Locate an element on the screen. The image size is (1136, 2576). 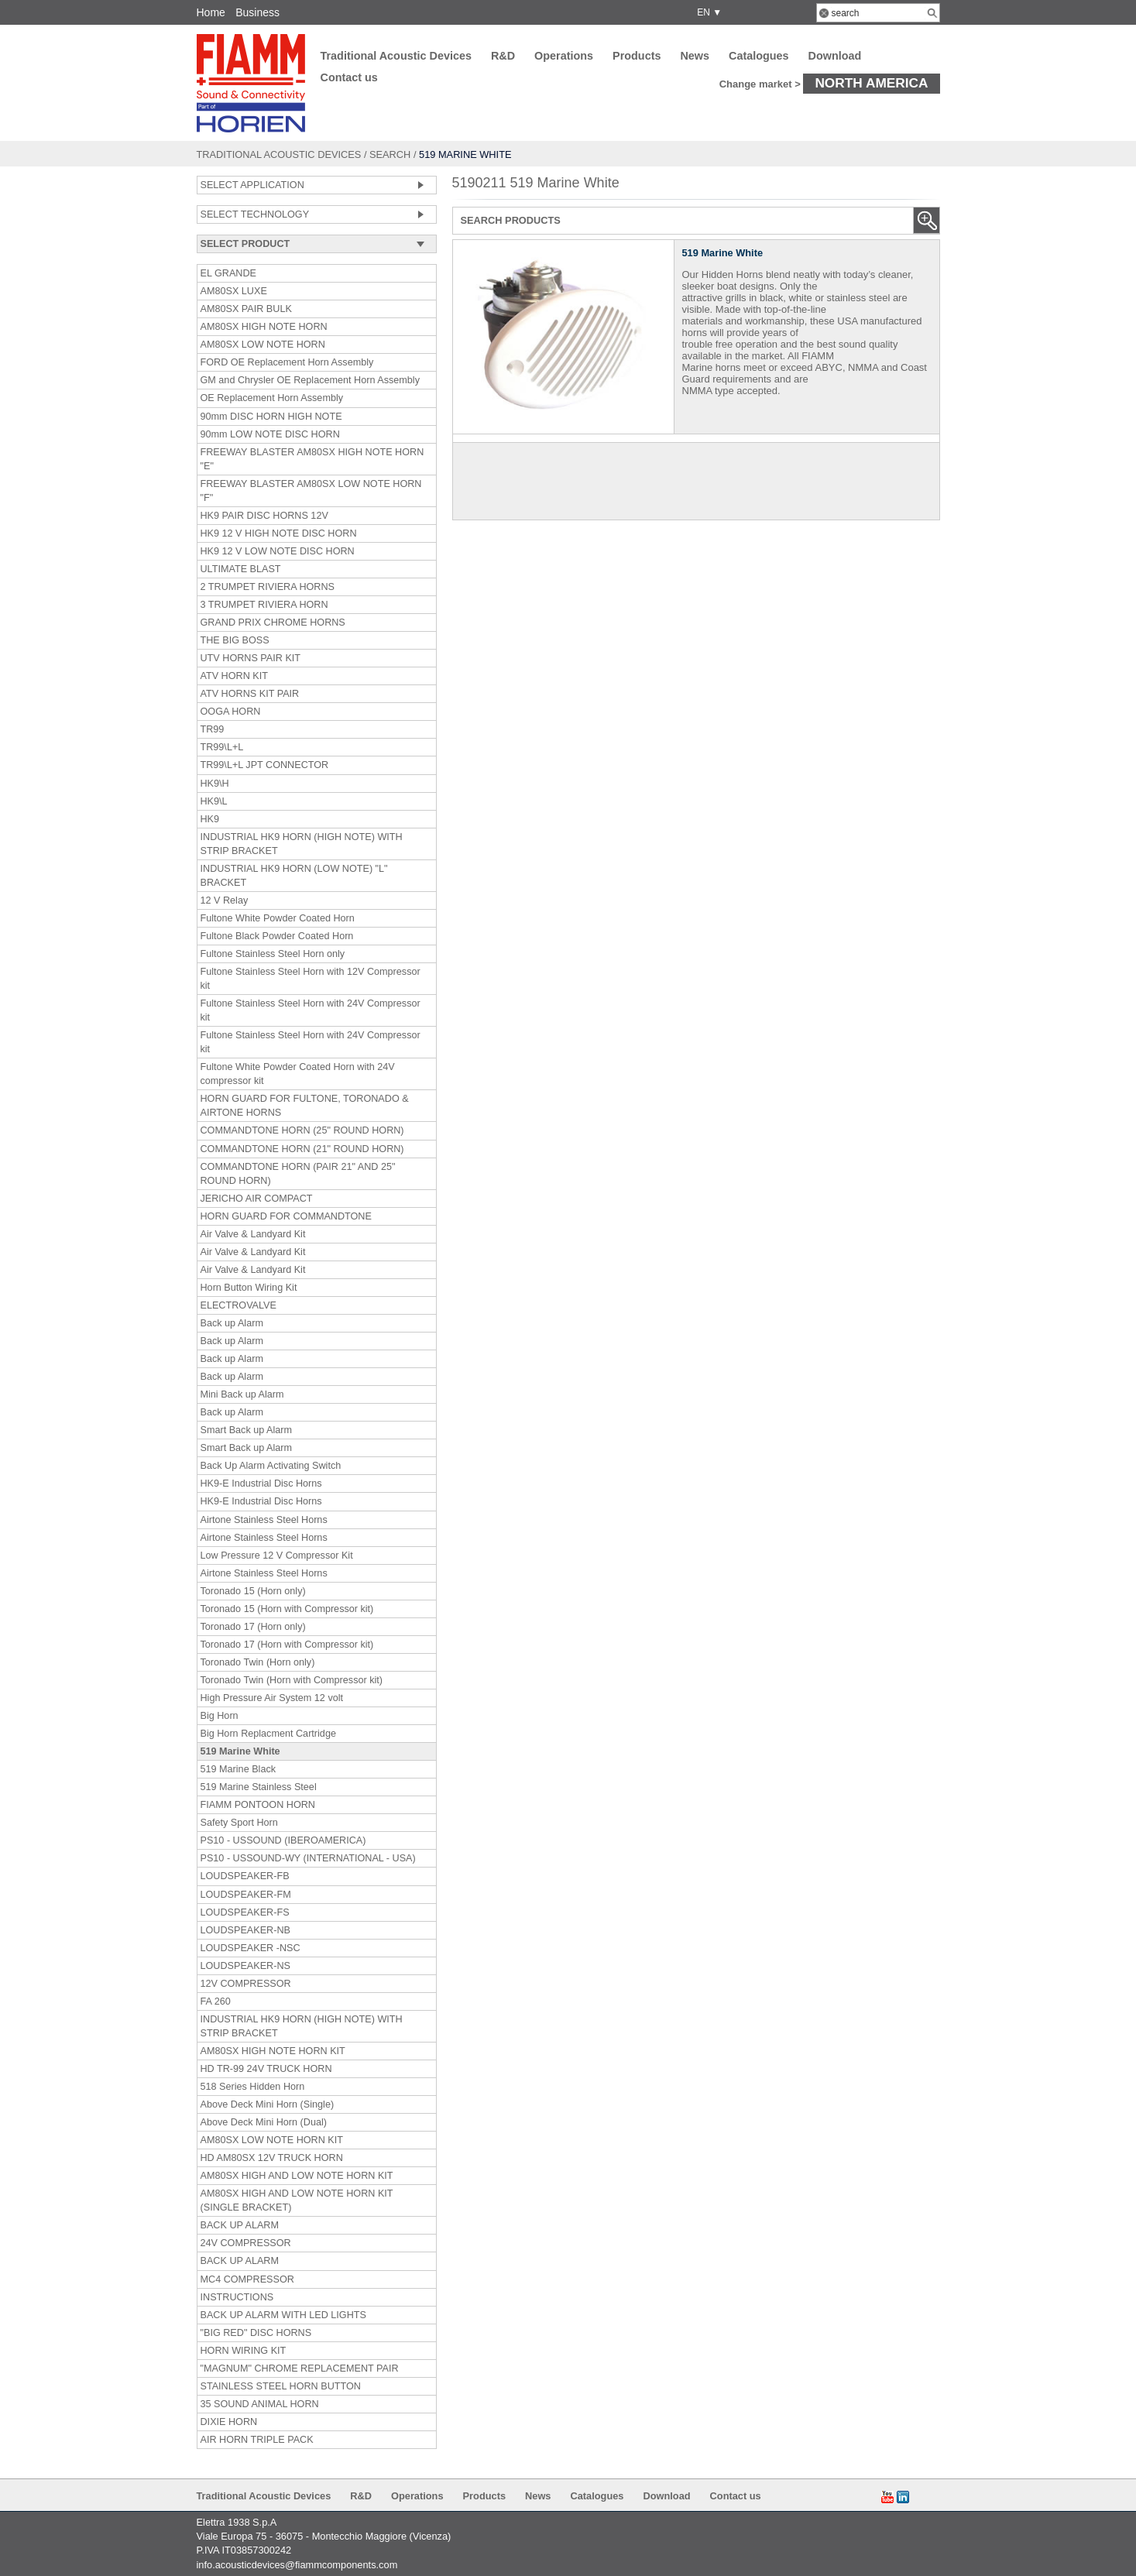
Contact us is located at coordinates (349, 77).